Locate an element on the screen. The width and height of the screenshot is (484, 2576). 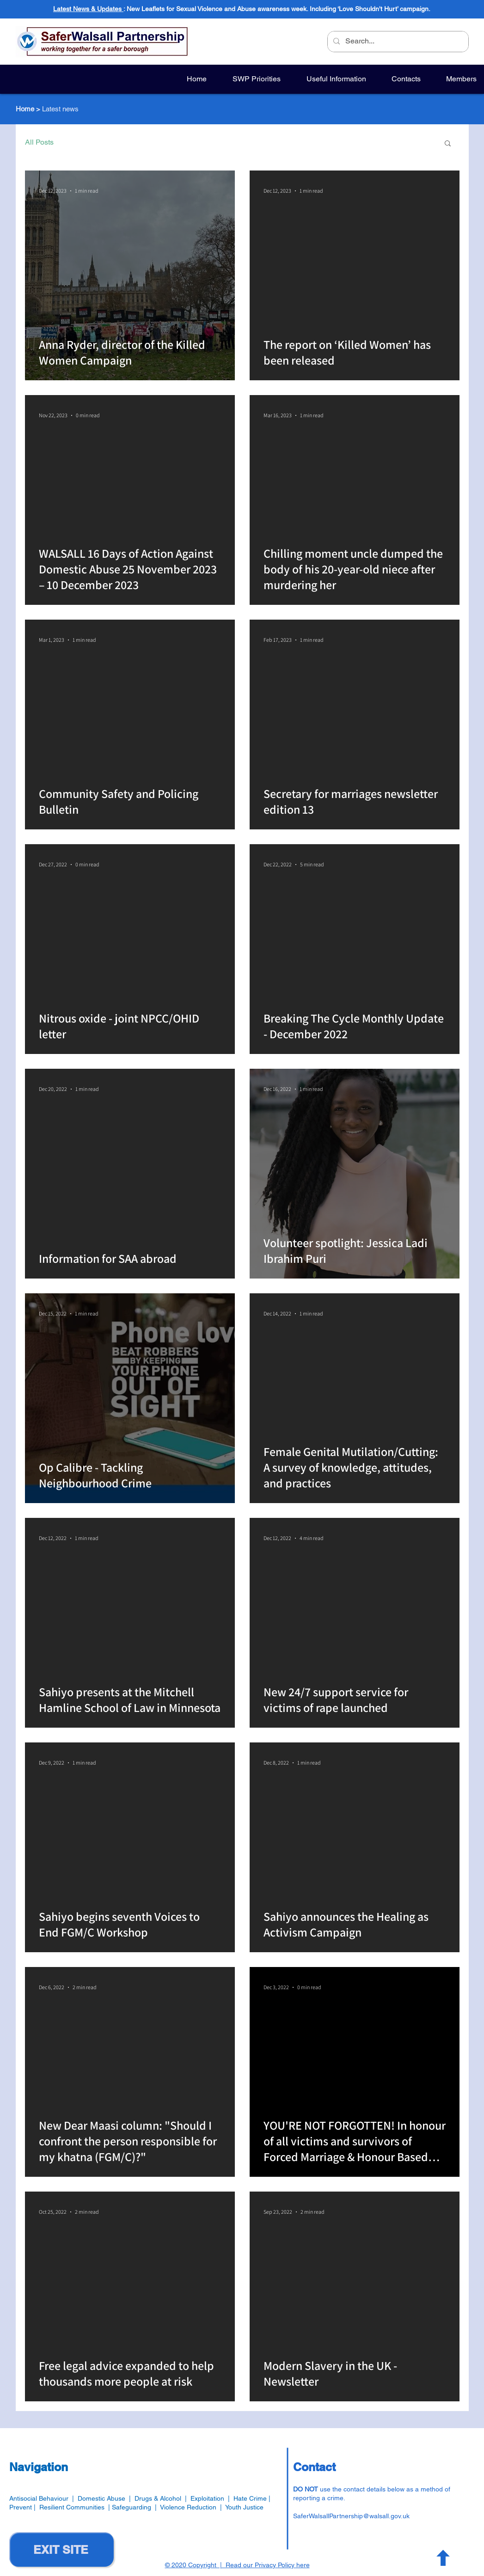
[Button] is located at coordinates (442, 2557).